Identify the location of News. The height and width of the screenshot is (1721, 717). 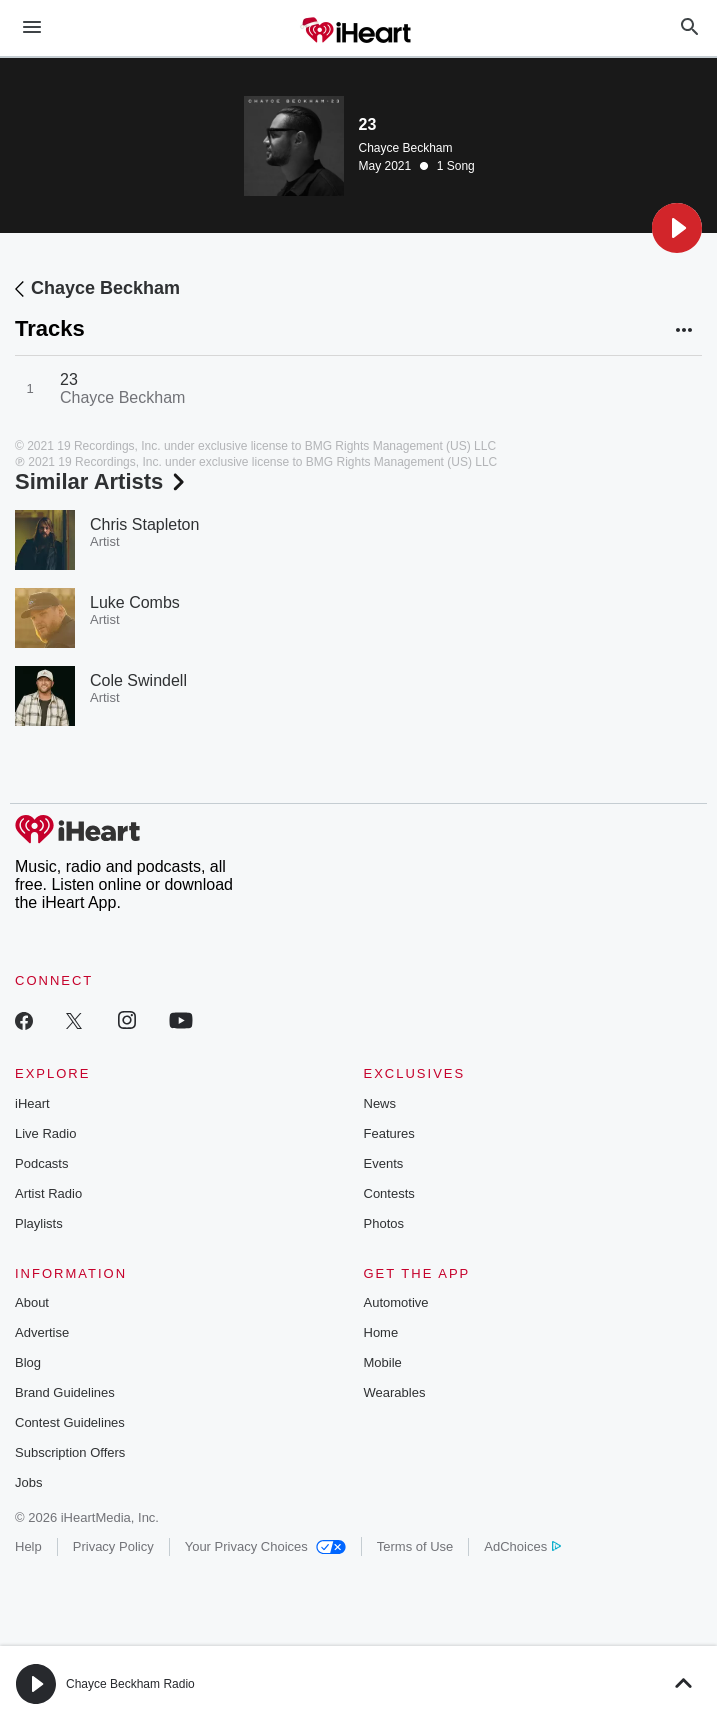
(380, 1103).